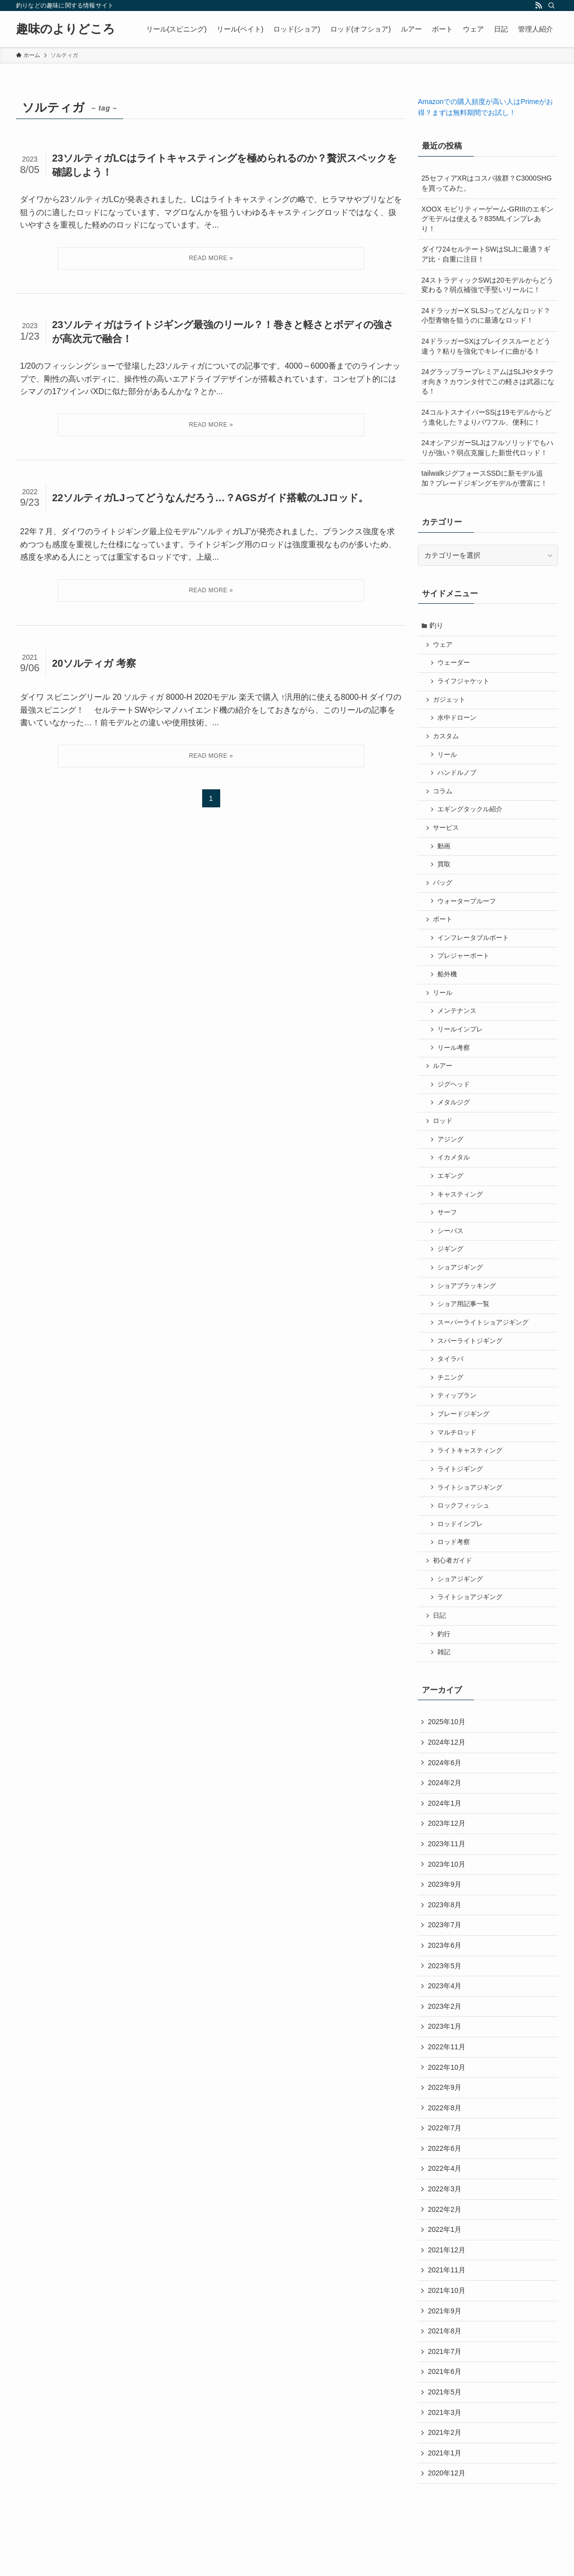  Describe the element at coordinates (487, 381) in the screenshot. I see `24グラップラープレミアムはSLJやタチウオ向き？カウンタ付でこの軽さは武器になる！` at that location.